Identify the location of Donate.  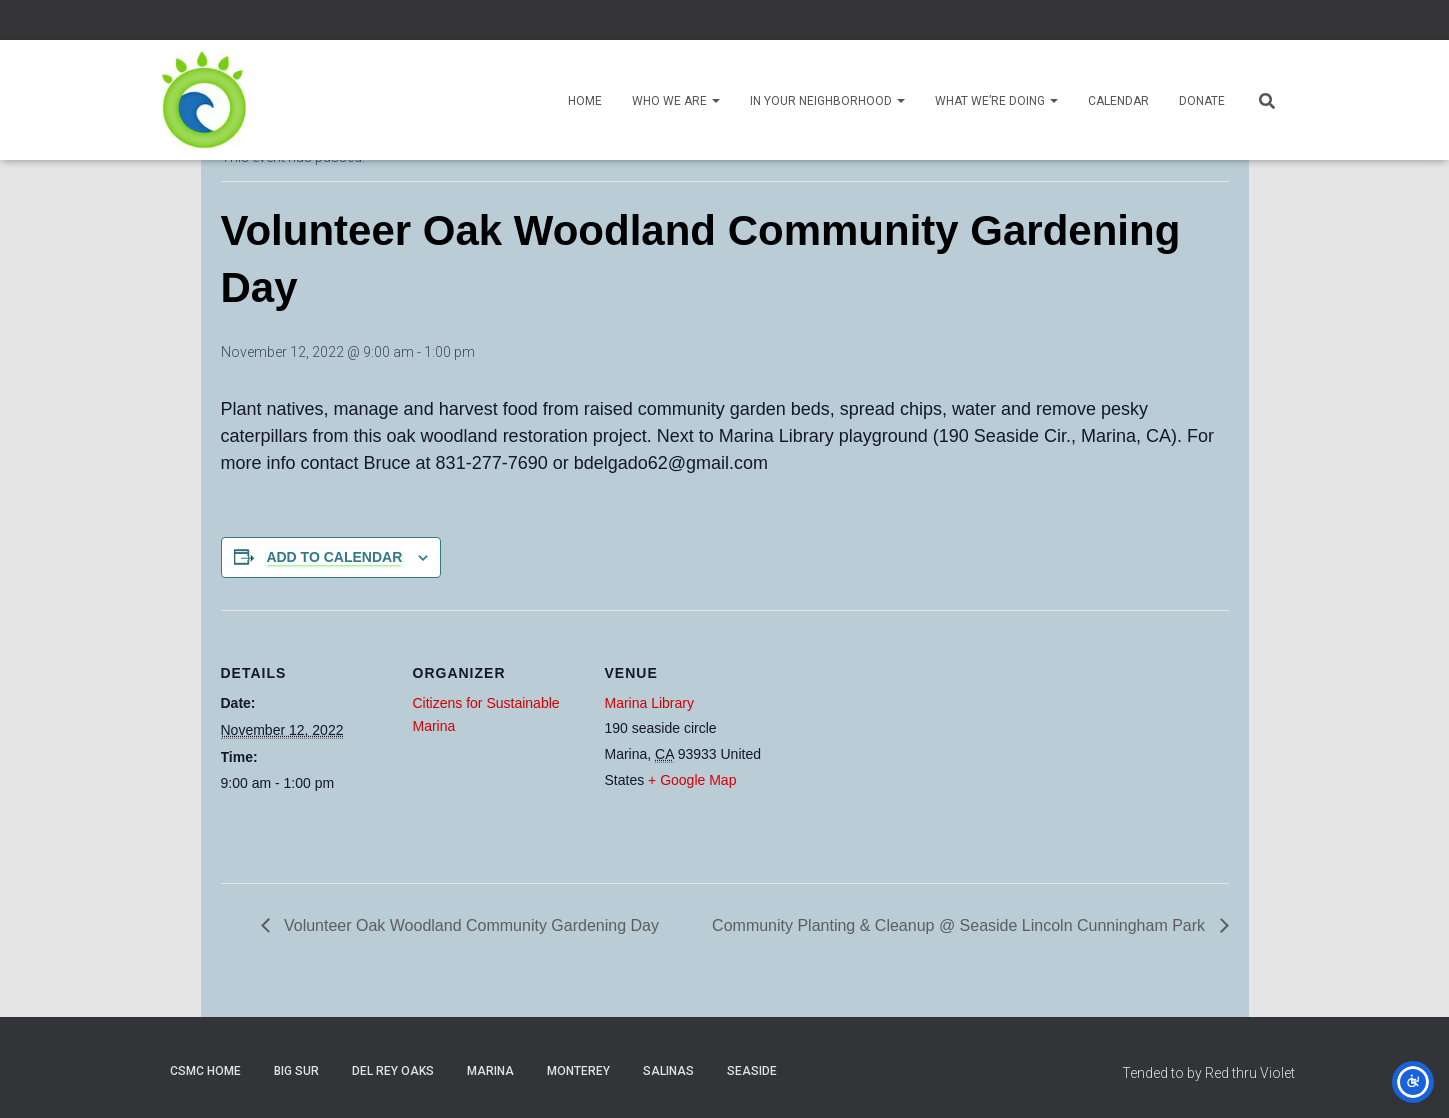
(1202, 101).